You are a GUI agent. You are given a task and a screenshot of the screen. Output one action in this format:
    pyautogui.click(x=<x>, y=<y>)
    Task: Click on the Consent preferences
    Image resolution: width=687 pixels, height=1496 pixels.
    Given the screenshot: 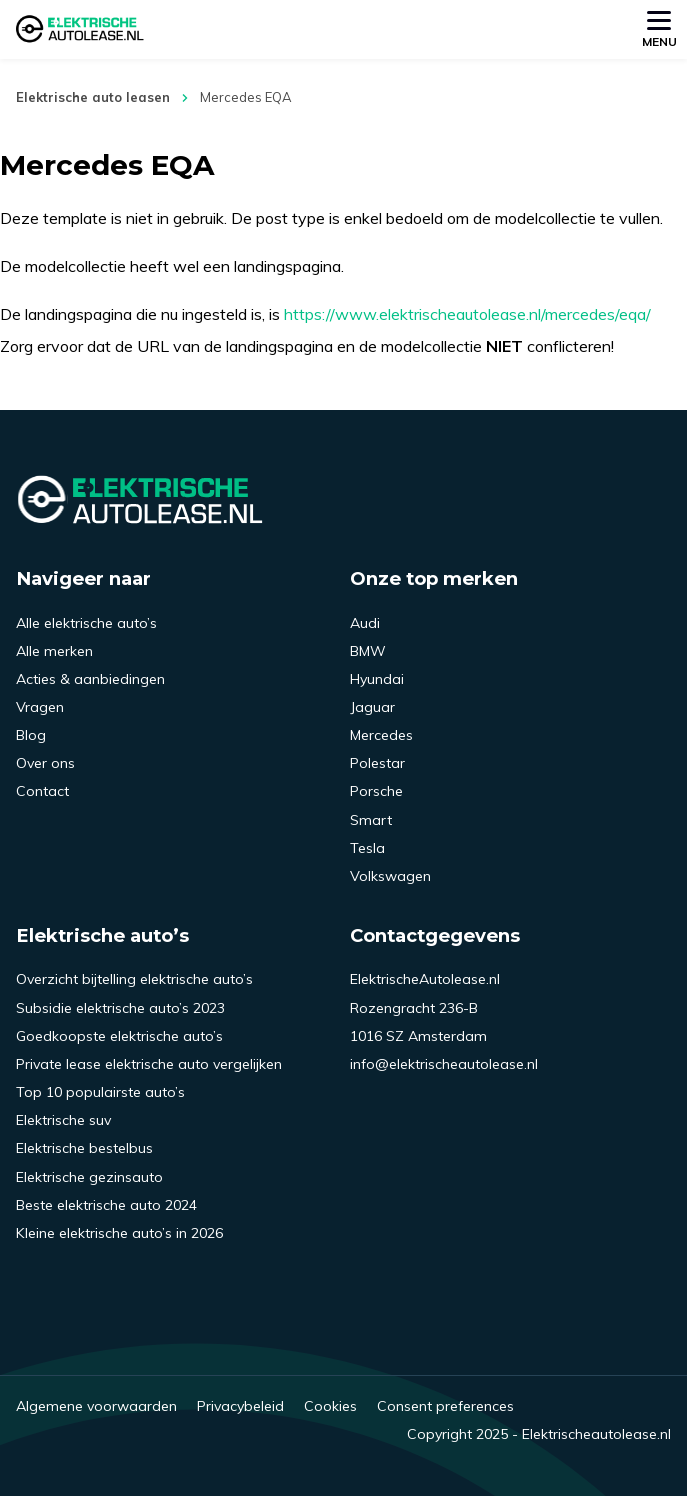 What is the action you would take?
    pyautogui.click(x=445, y=1406)
    